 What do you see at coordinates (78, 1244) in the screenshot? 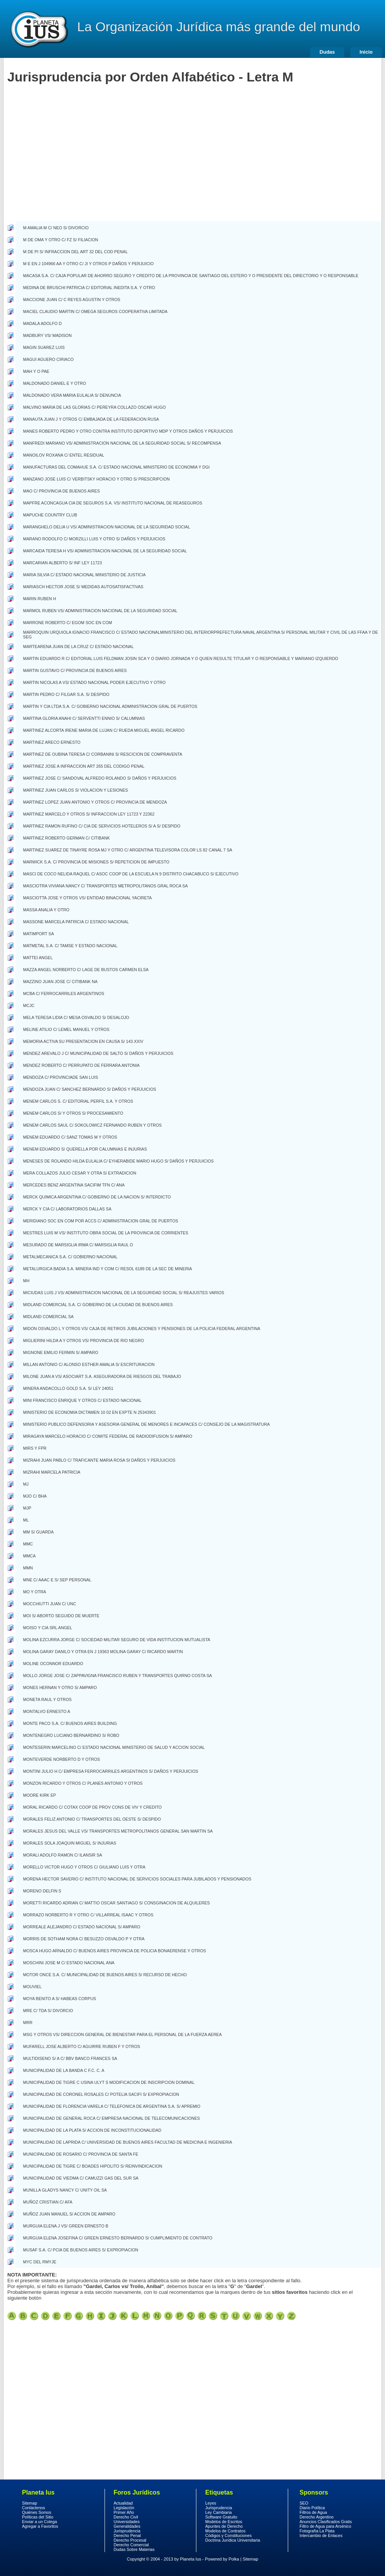
I see `MESURADO DE MARSIGLIA IRMA C/ MARSIGLIA RAUL O` at bounding box center [78, 1244].